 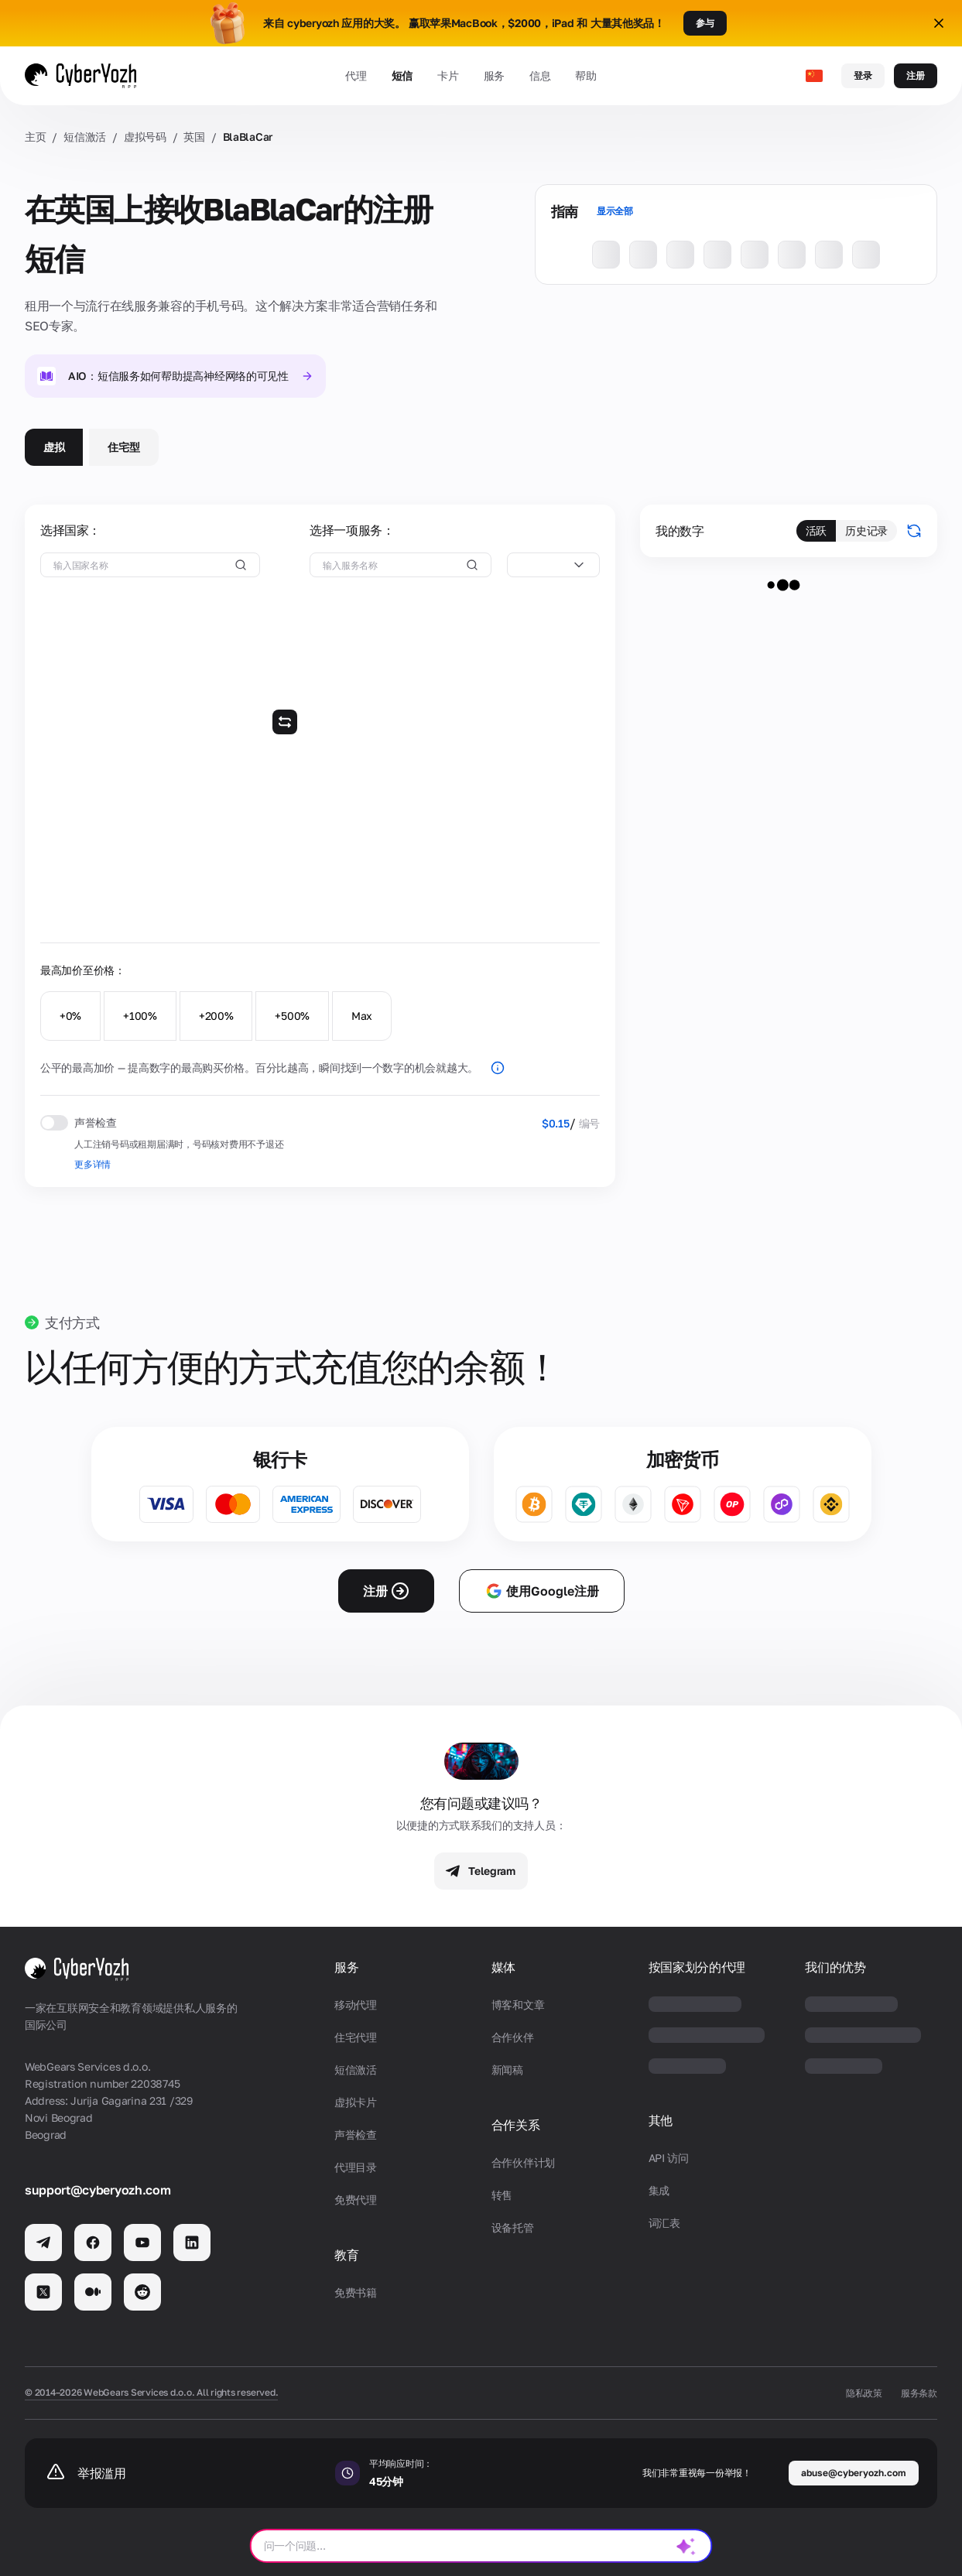 I want to click on 短信激活, so click(x=84, y=136).